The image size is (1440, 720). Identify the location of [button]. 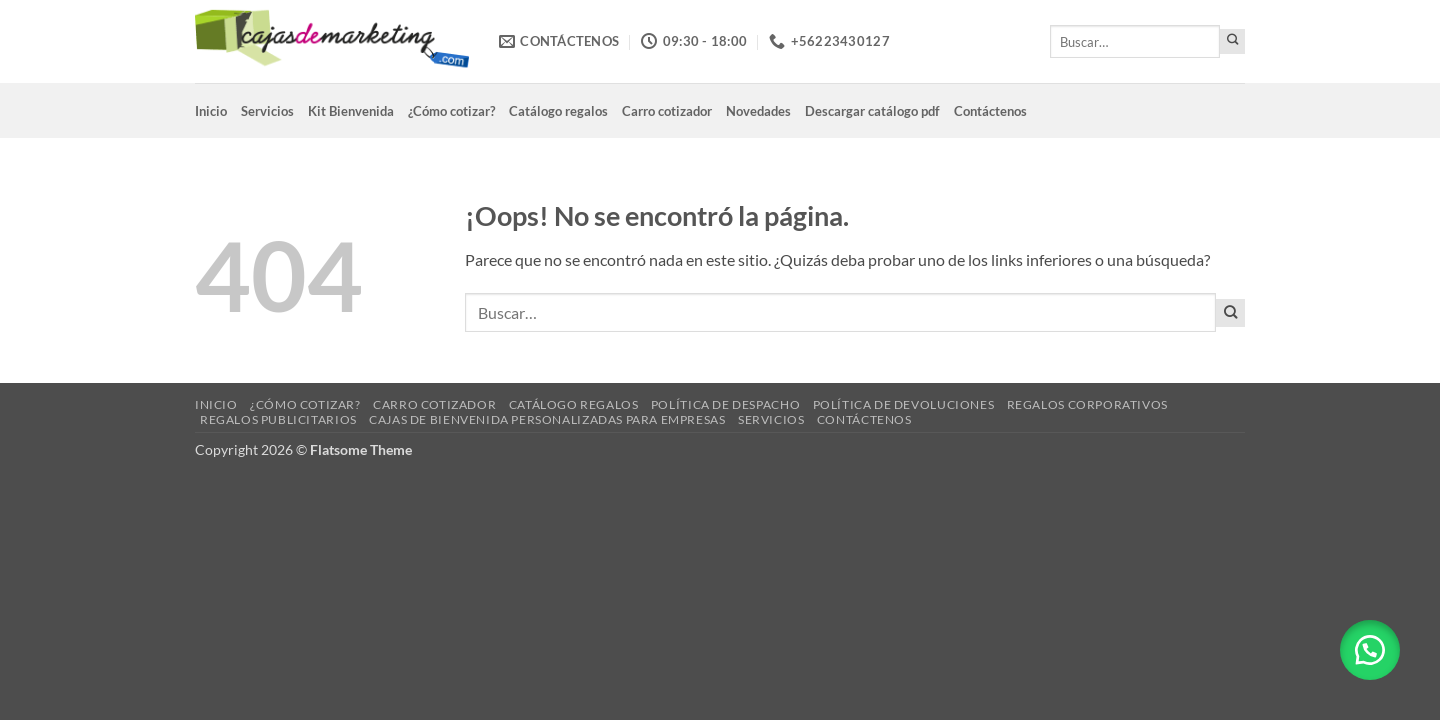
(1370, 650).